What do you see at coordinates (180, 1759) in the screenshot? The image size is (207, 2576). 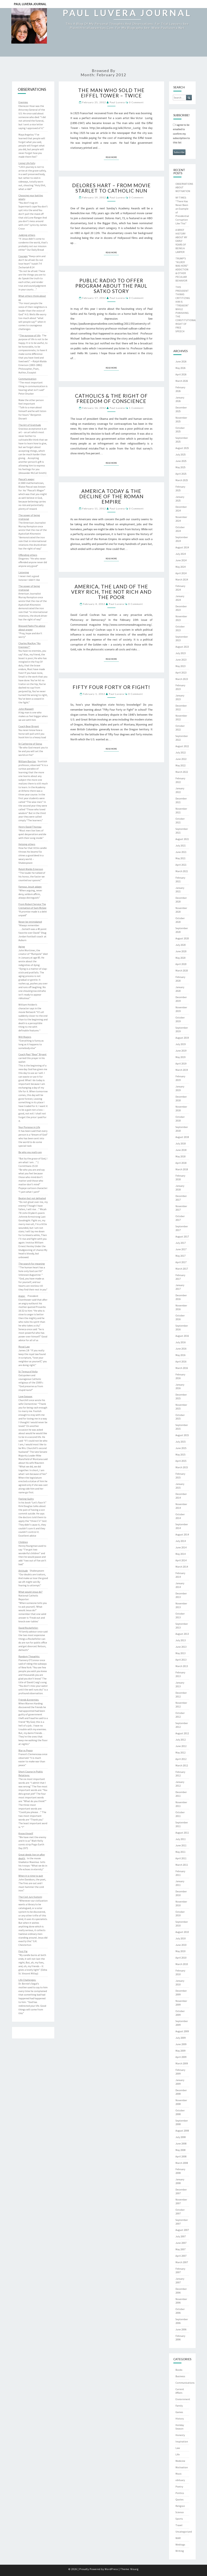 I see `April 2012` at bounding box center [180, 1759].